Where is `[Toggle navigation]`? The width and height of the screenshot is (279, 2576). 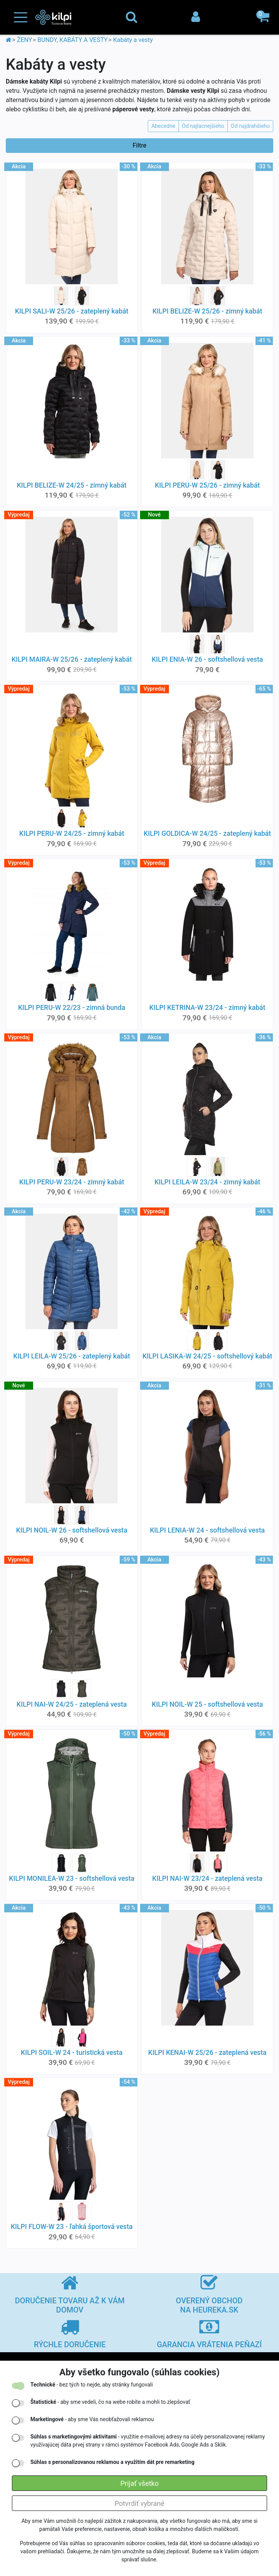
[Toggle navigation] is located at coordinates (20, 17).